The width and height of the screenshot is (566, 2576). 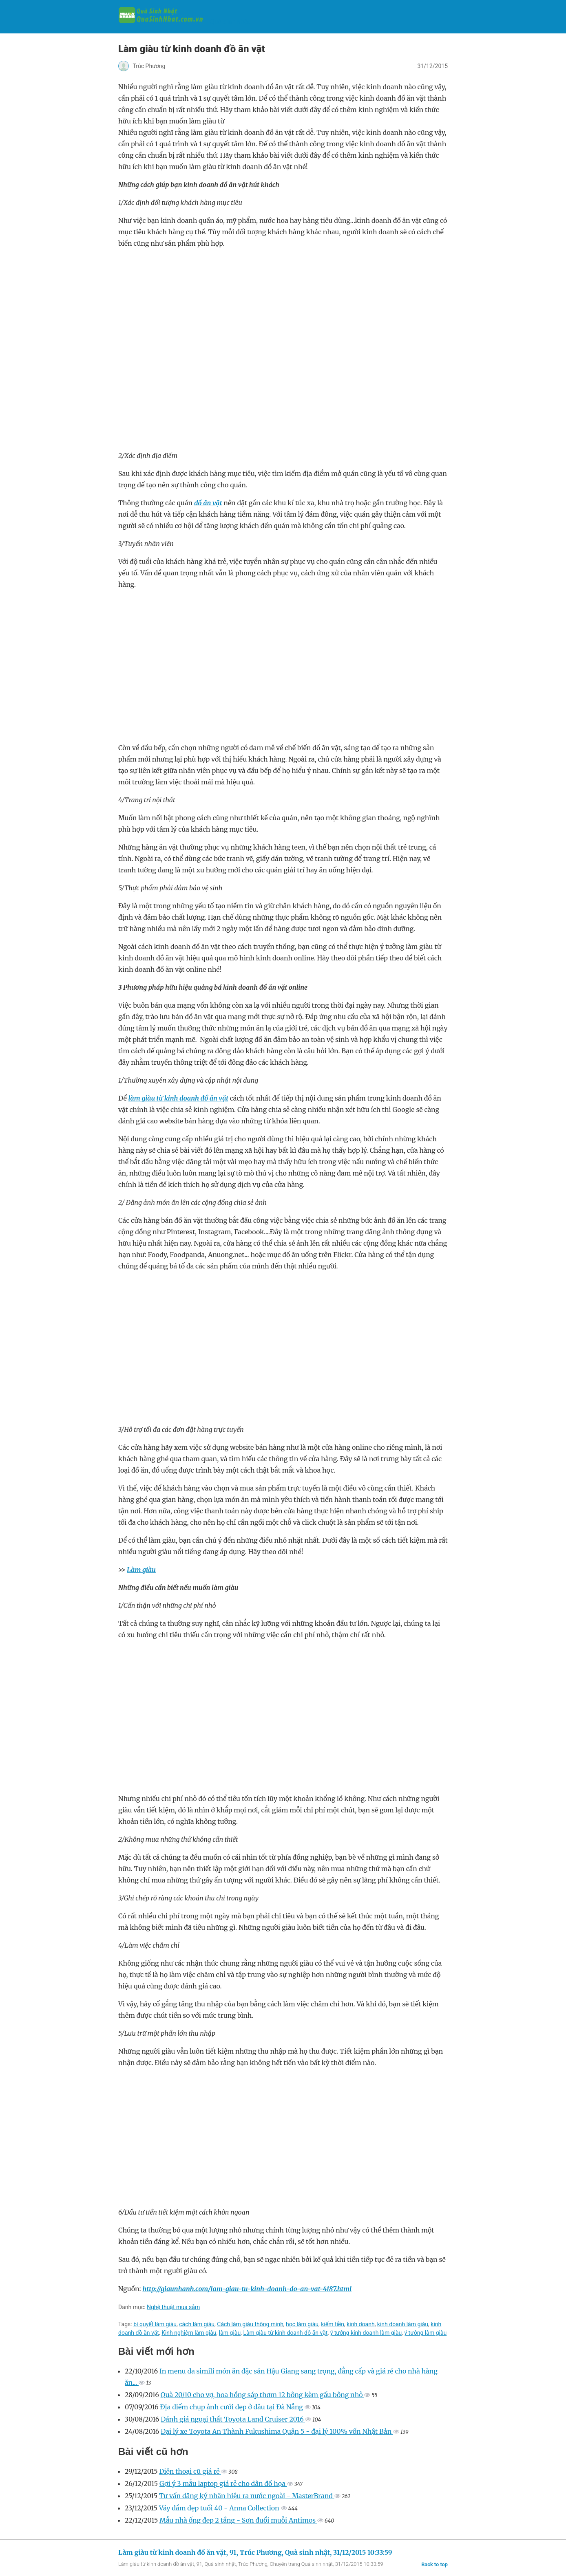 What do you see at coordinates (190, 2471) in the screenshot?
I see `Điện thoại cũ giá rẻ` at bounding box center [190, 2471].